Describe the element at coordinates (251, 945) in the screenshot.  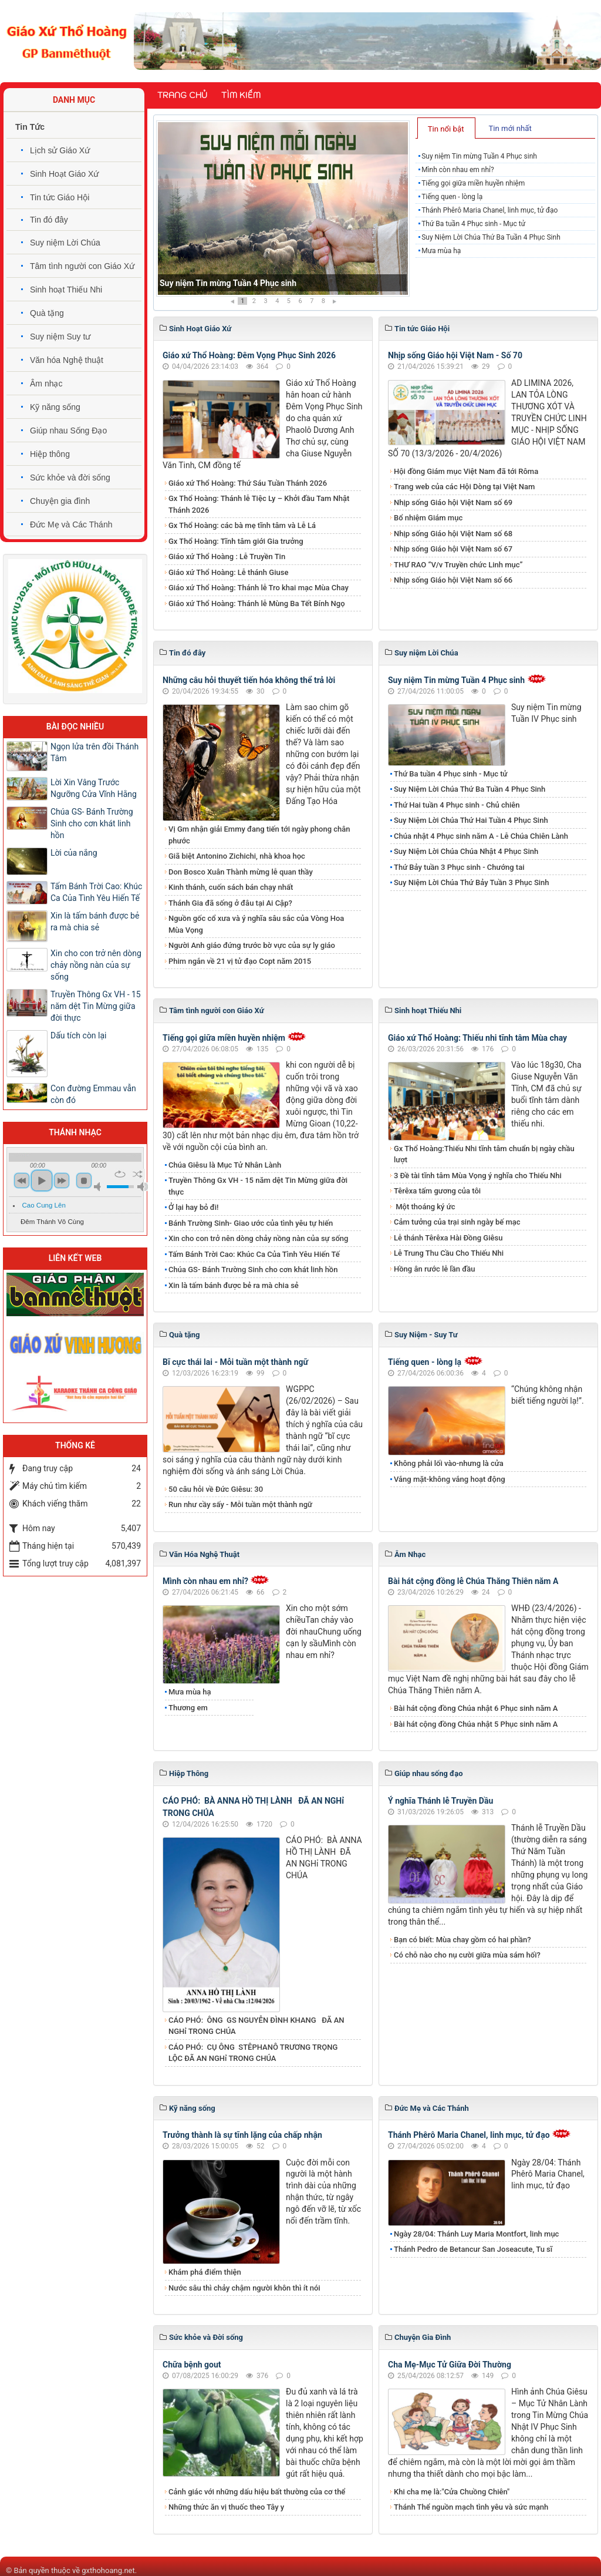
I see `Người Anh giáo đứng trước bờ vực của sự ly giáo` at that location.